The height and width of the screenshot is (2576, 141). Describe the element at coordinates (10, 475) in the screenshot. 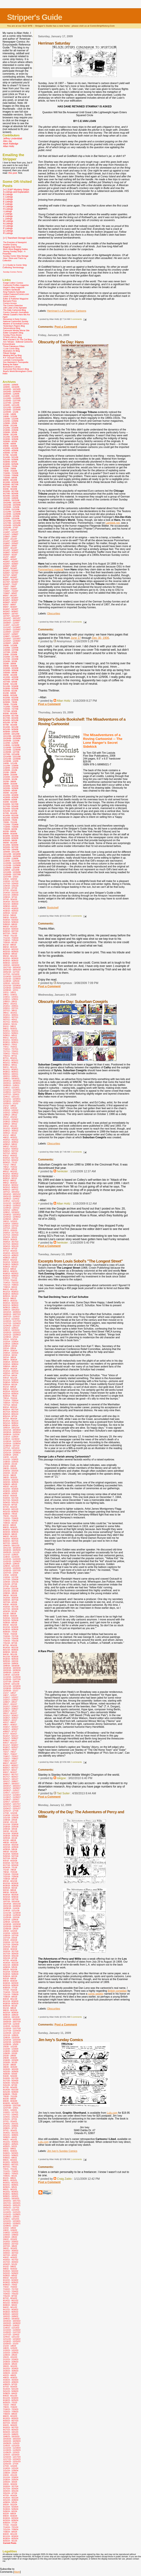

I see `7/23/06 - 7/30/06` at that location.